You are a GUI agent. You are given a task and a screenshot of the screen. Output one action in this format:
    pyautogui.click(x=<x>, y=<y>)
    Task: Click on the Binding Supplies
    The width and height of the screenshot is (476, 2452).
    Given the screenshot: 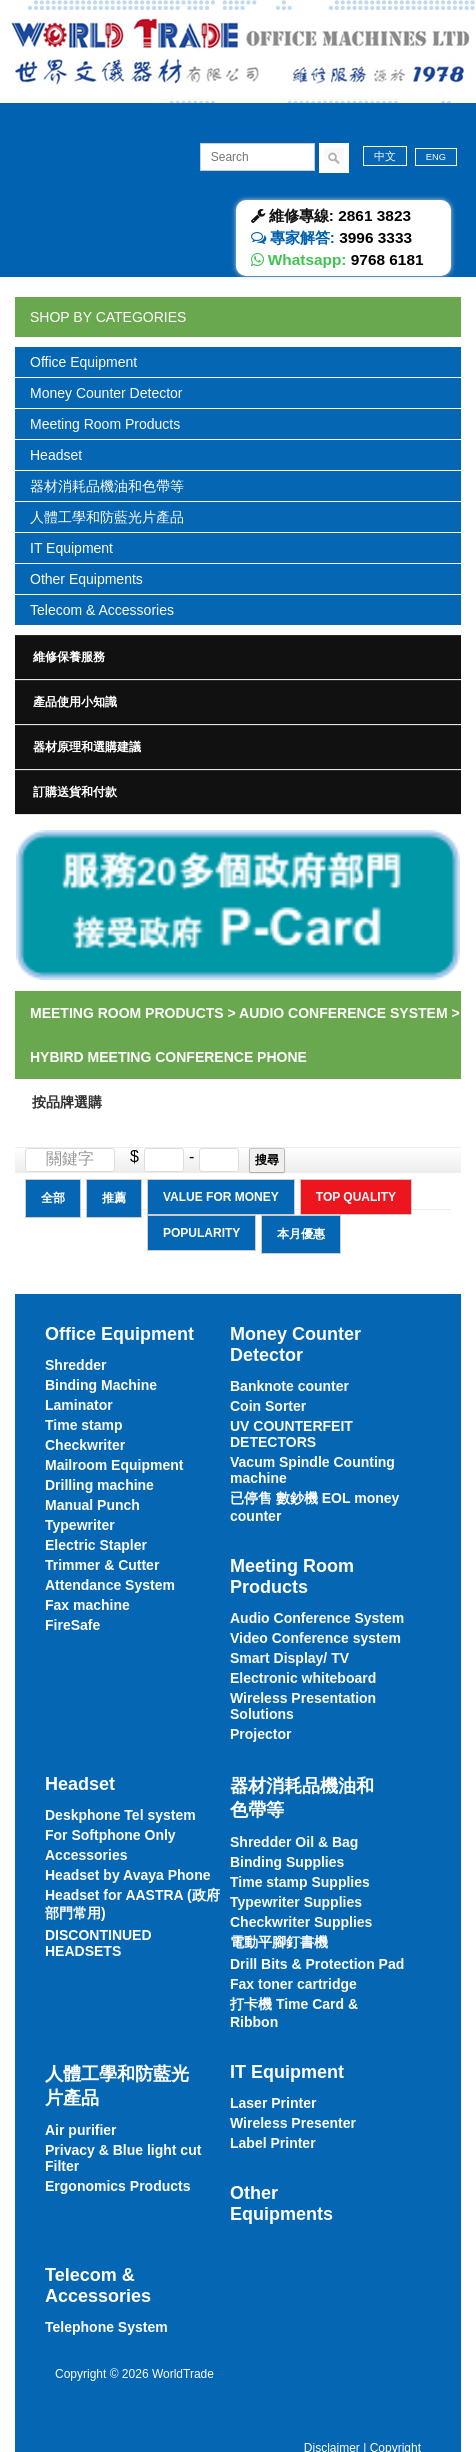 What is the action you would take?
    pyautogui.click(x=287, y=1862)
    